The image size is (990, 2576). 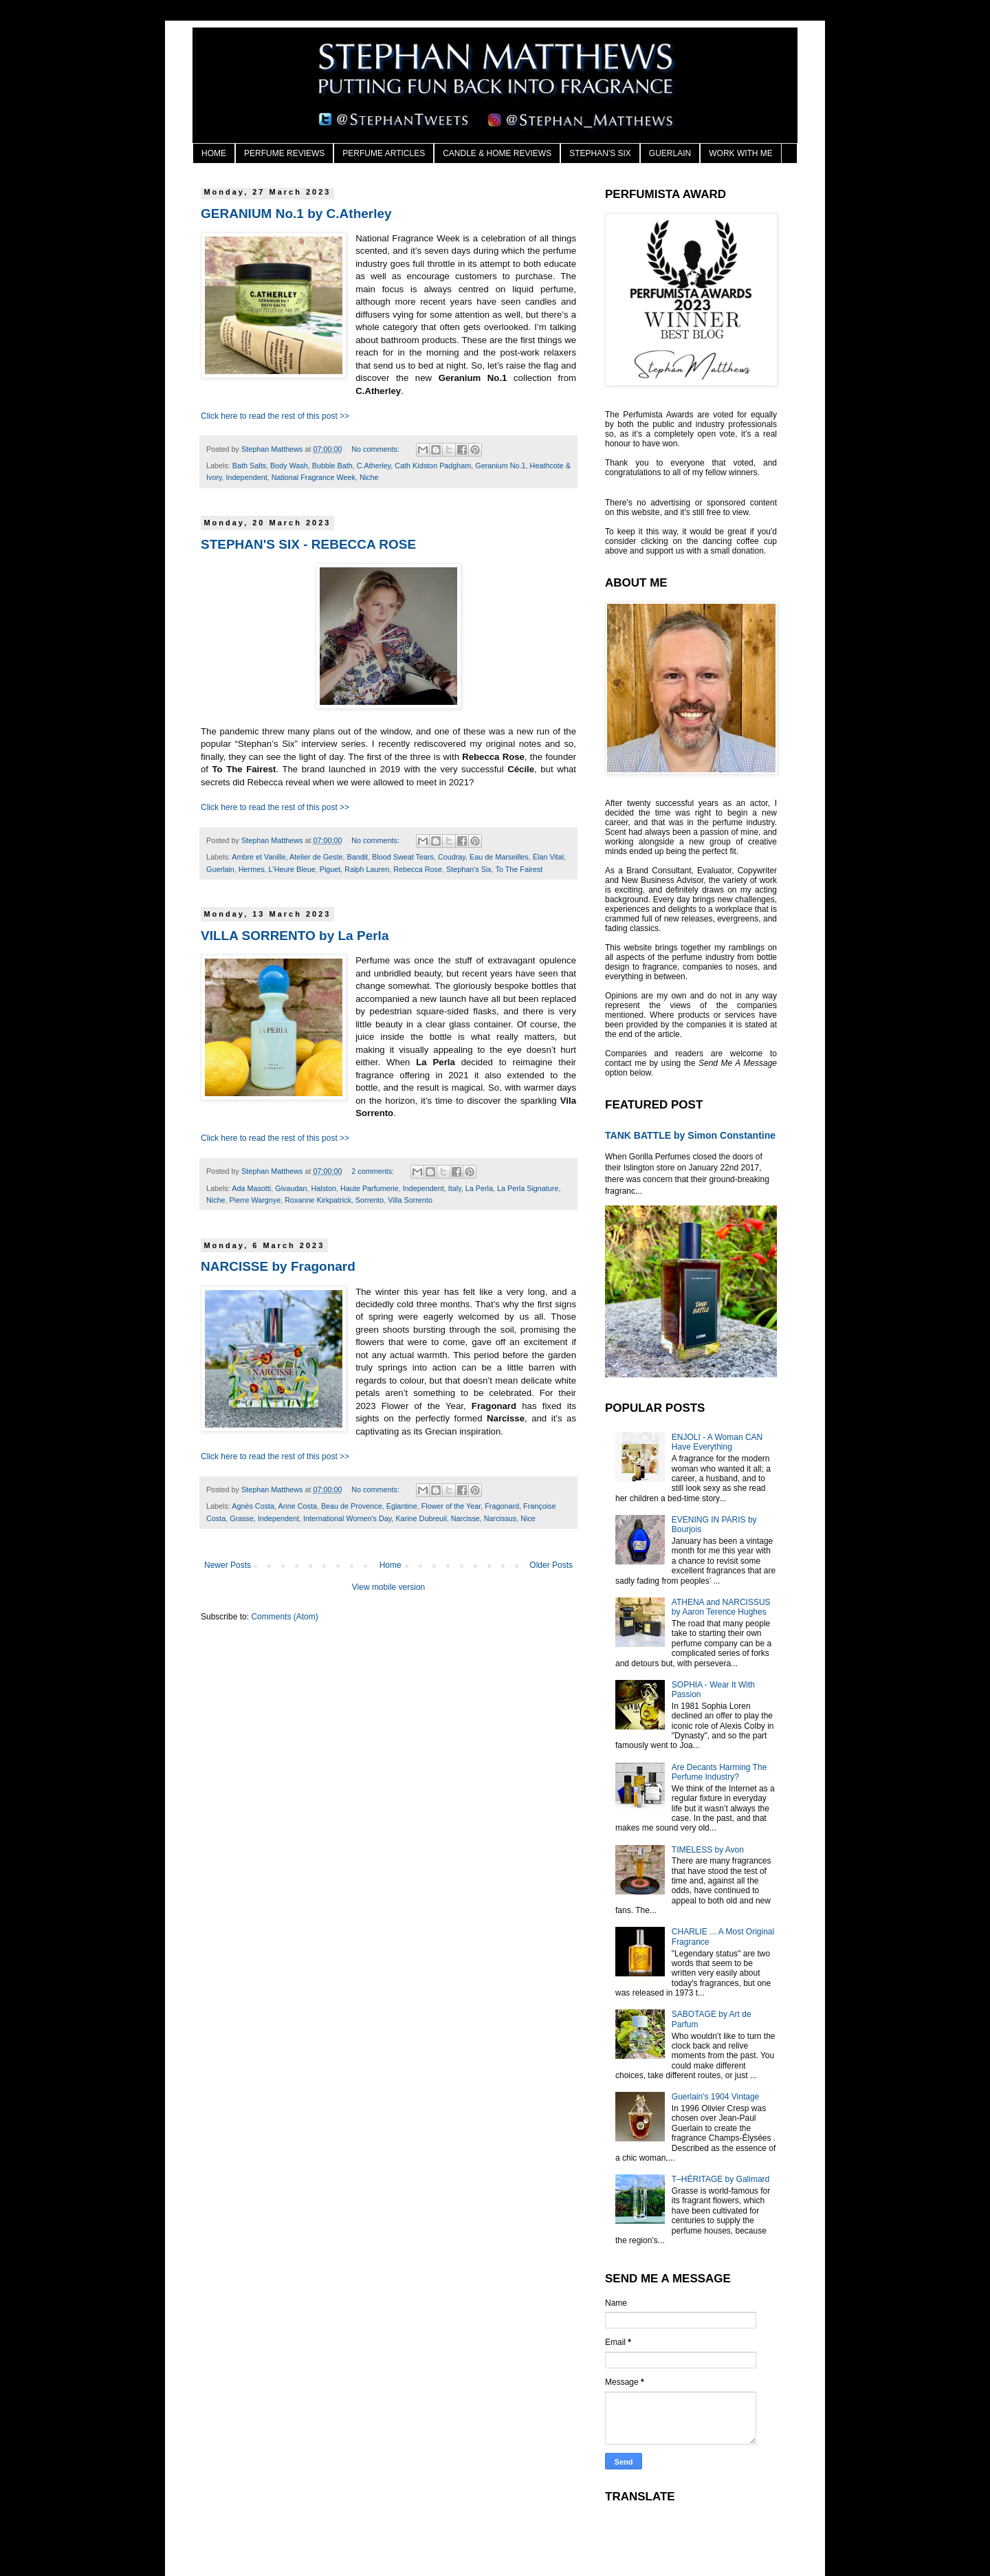 What do you see at coordinates (289, 465) in the screenshot?
I see `Body Wash` at bounding box center [289, 465].